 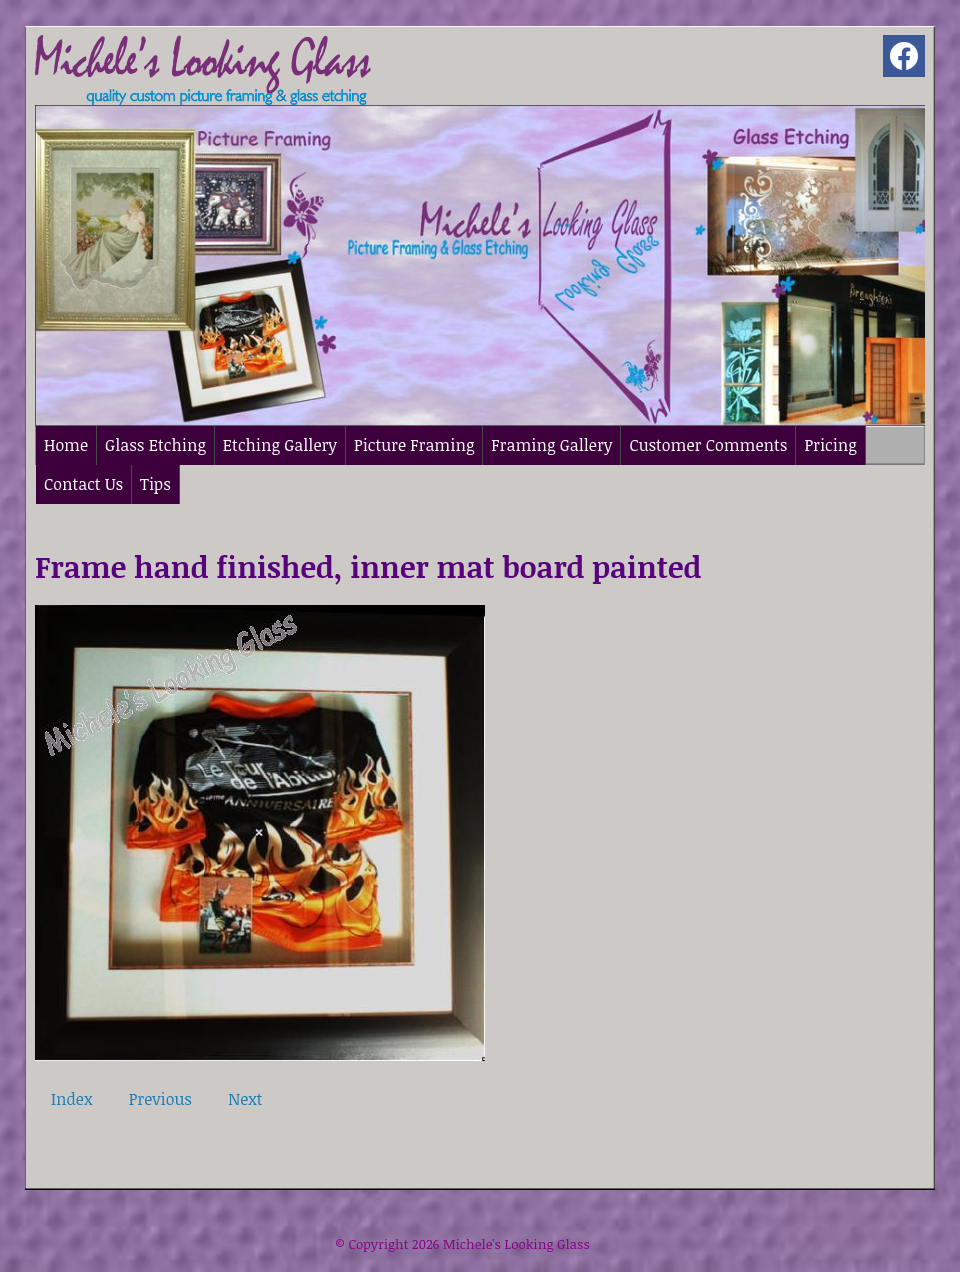 What do you see at coordinates (66, 445) in the screenshot?
I see `Home` at bounding box center [66, 445].